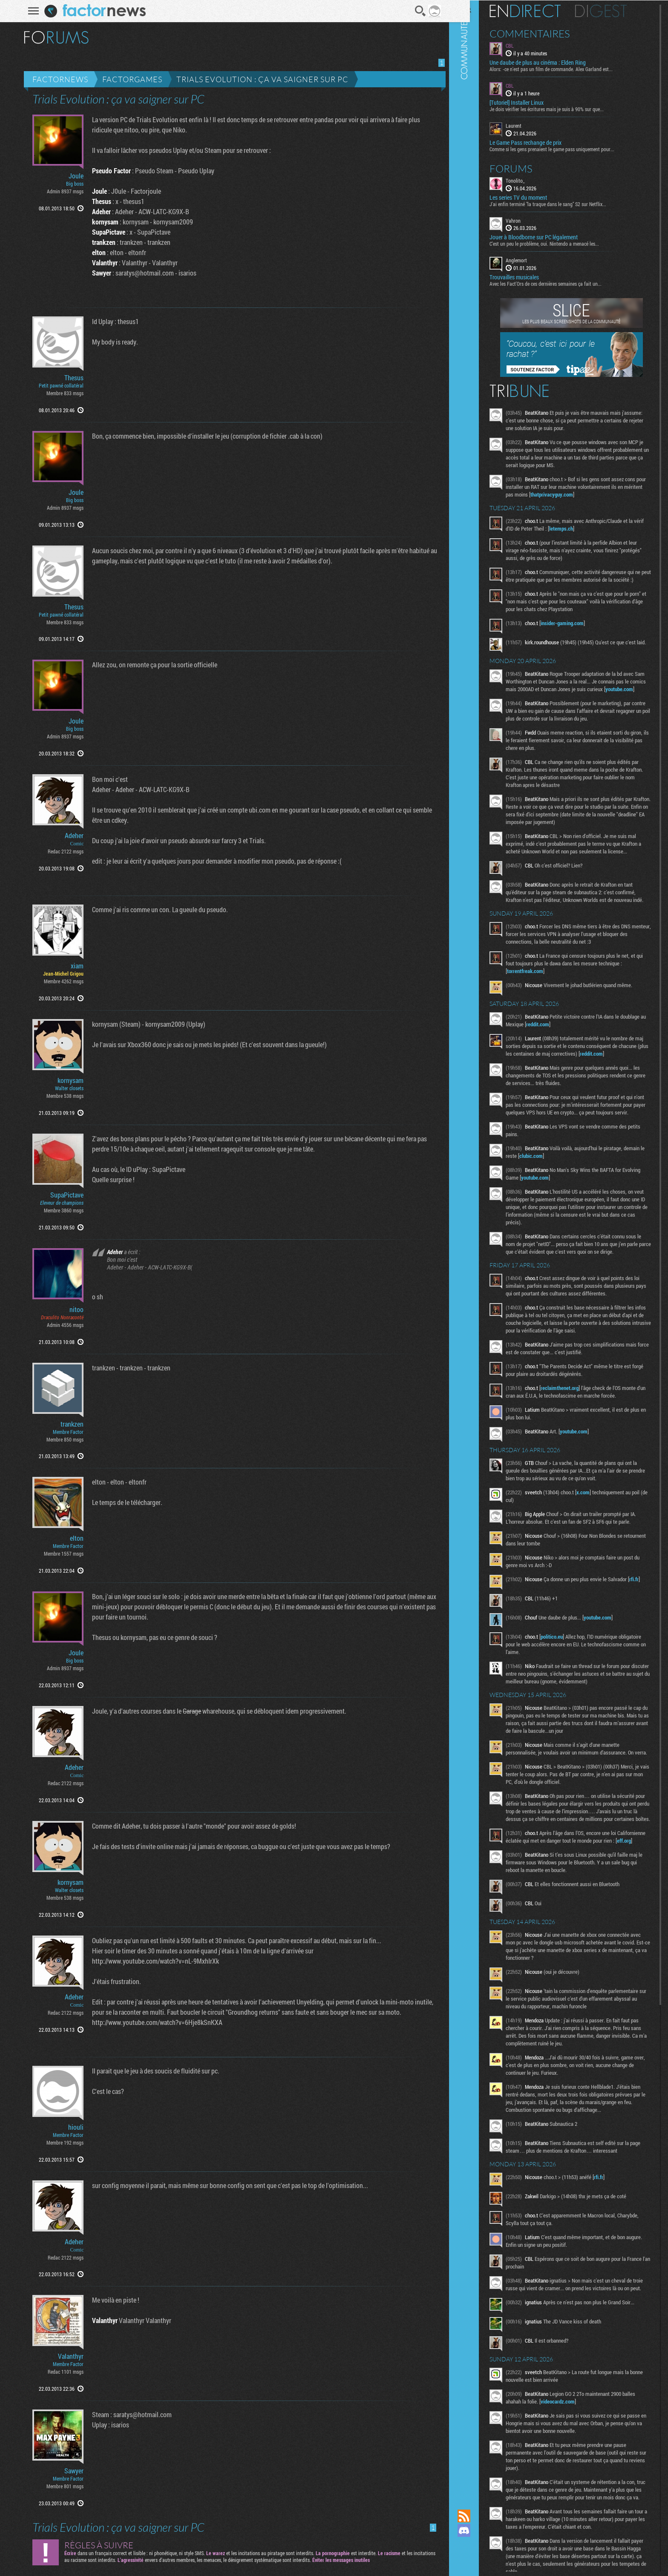 This screenshot has height=2576, width=668. I want to click on trankzen, so click(69, 1424).